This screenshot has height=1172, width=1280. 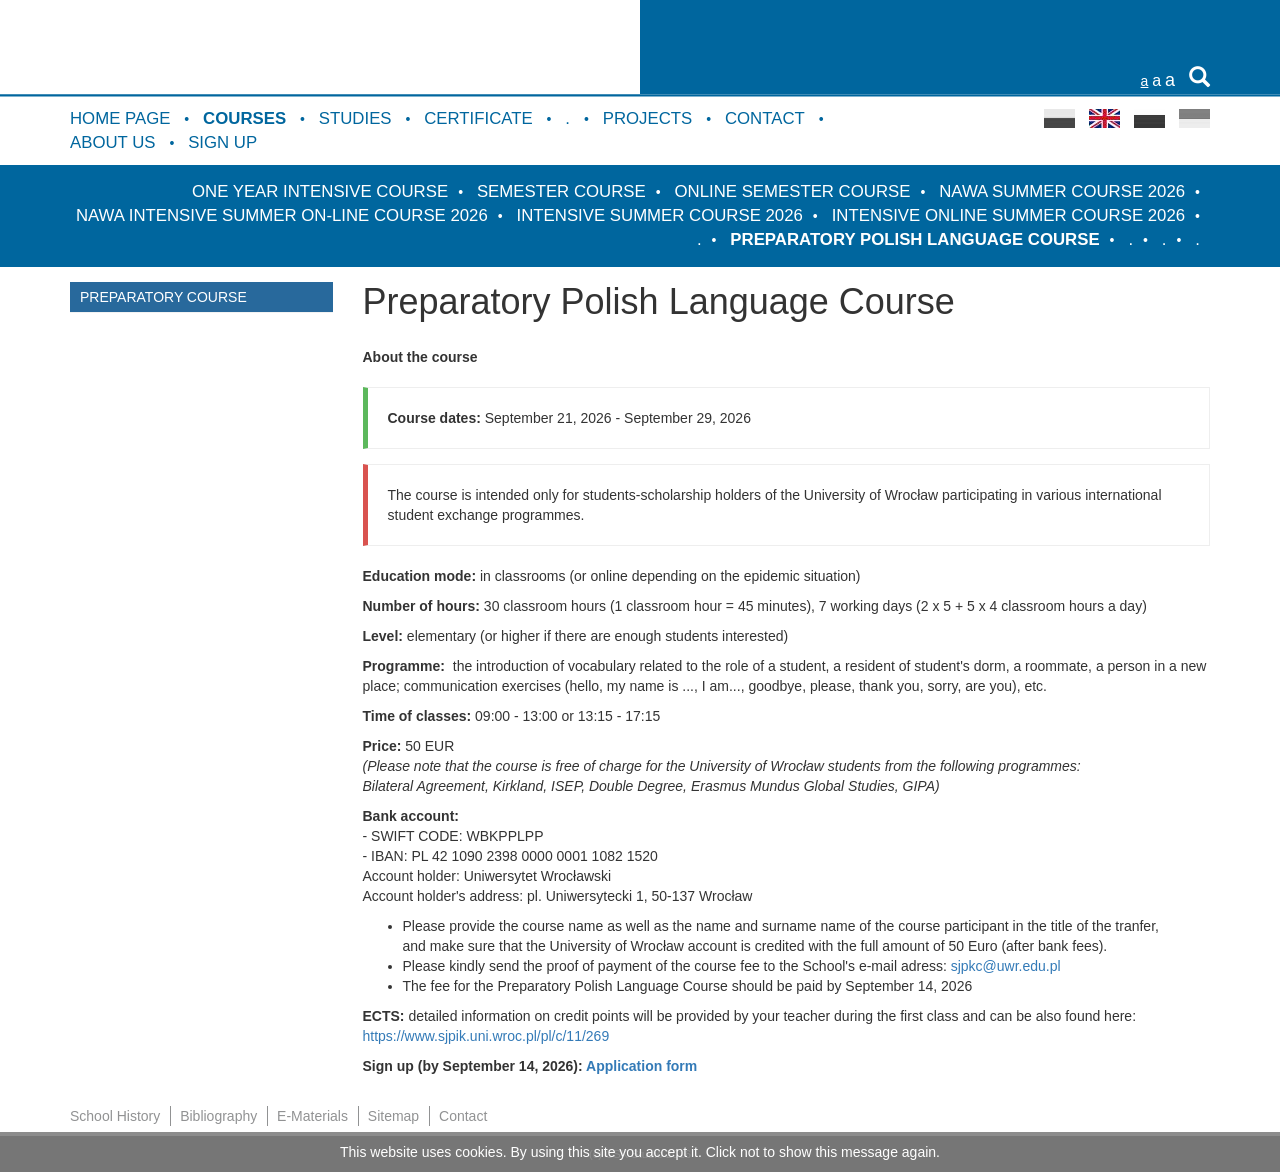 What do you see at coordinates (1062, 191) in the screenshot?
I see `NAWA Summer Course 2026` at bounding box center [1062, 191].